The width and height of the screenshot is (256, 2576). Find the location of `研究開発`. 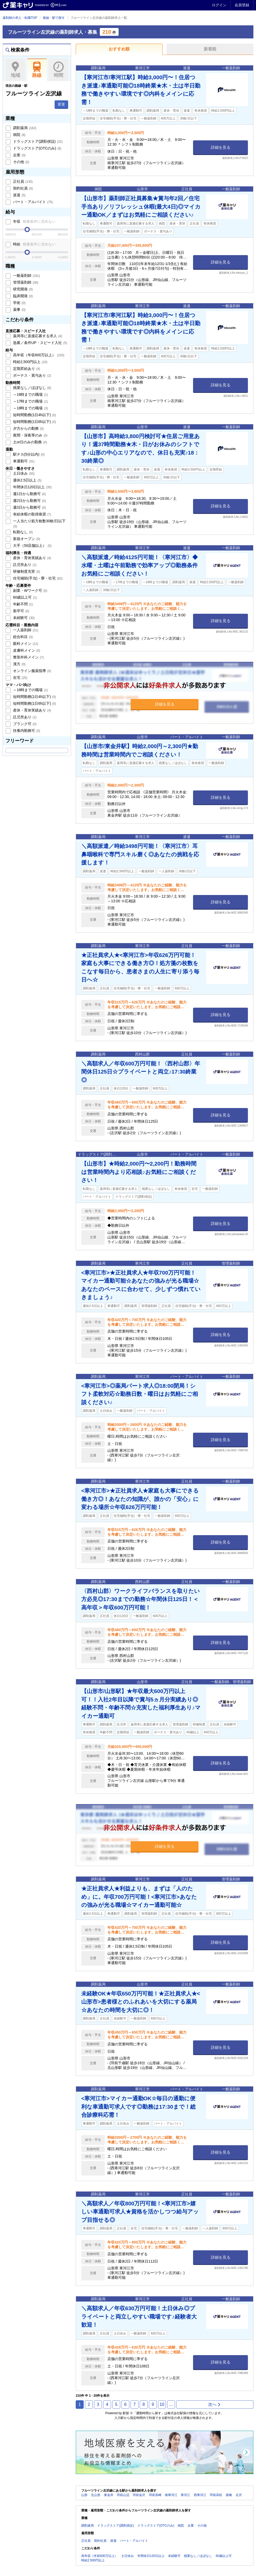

研究開発 is located at coordinates (22, 289).